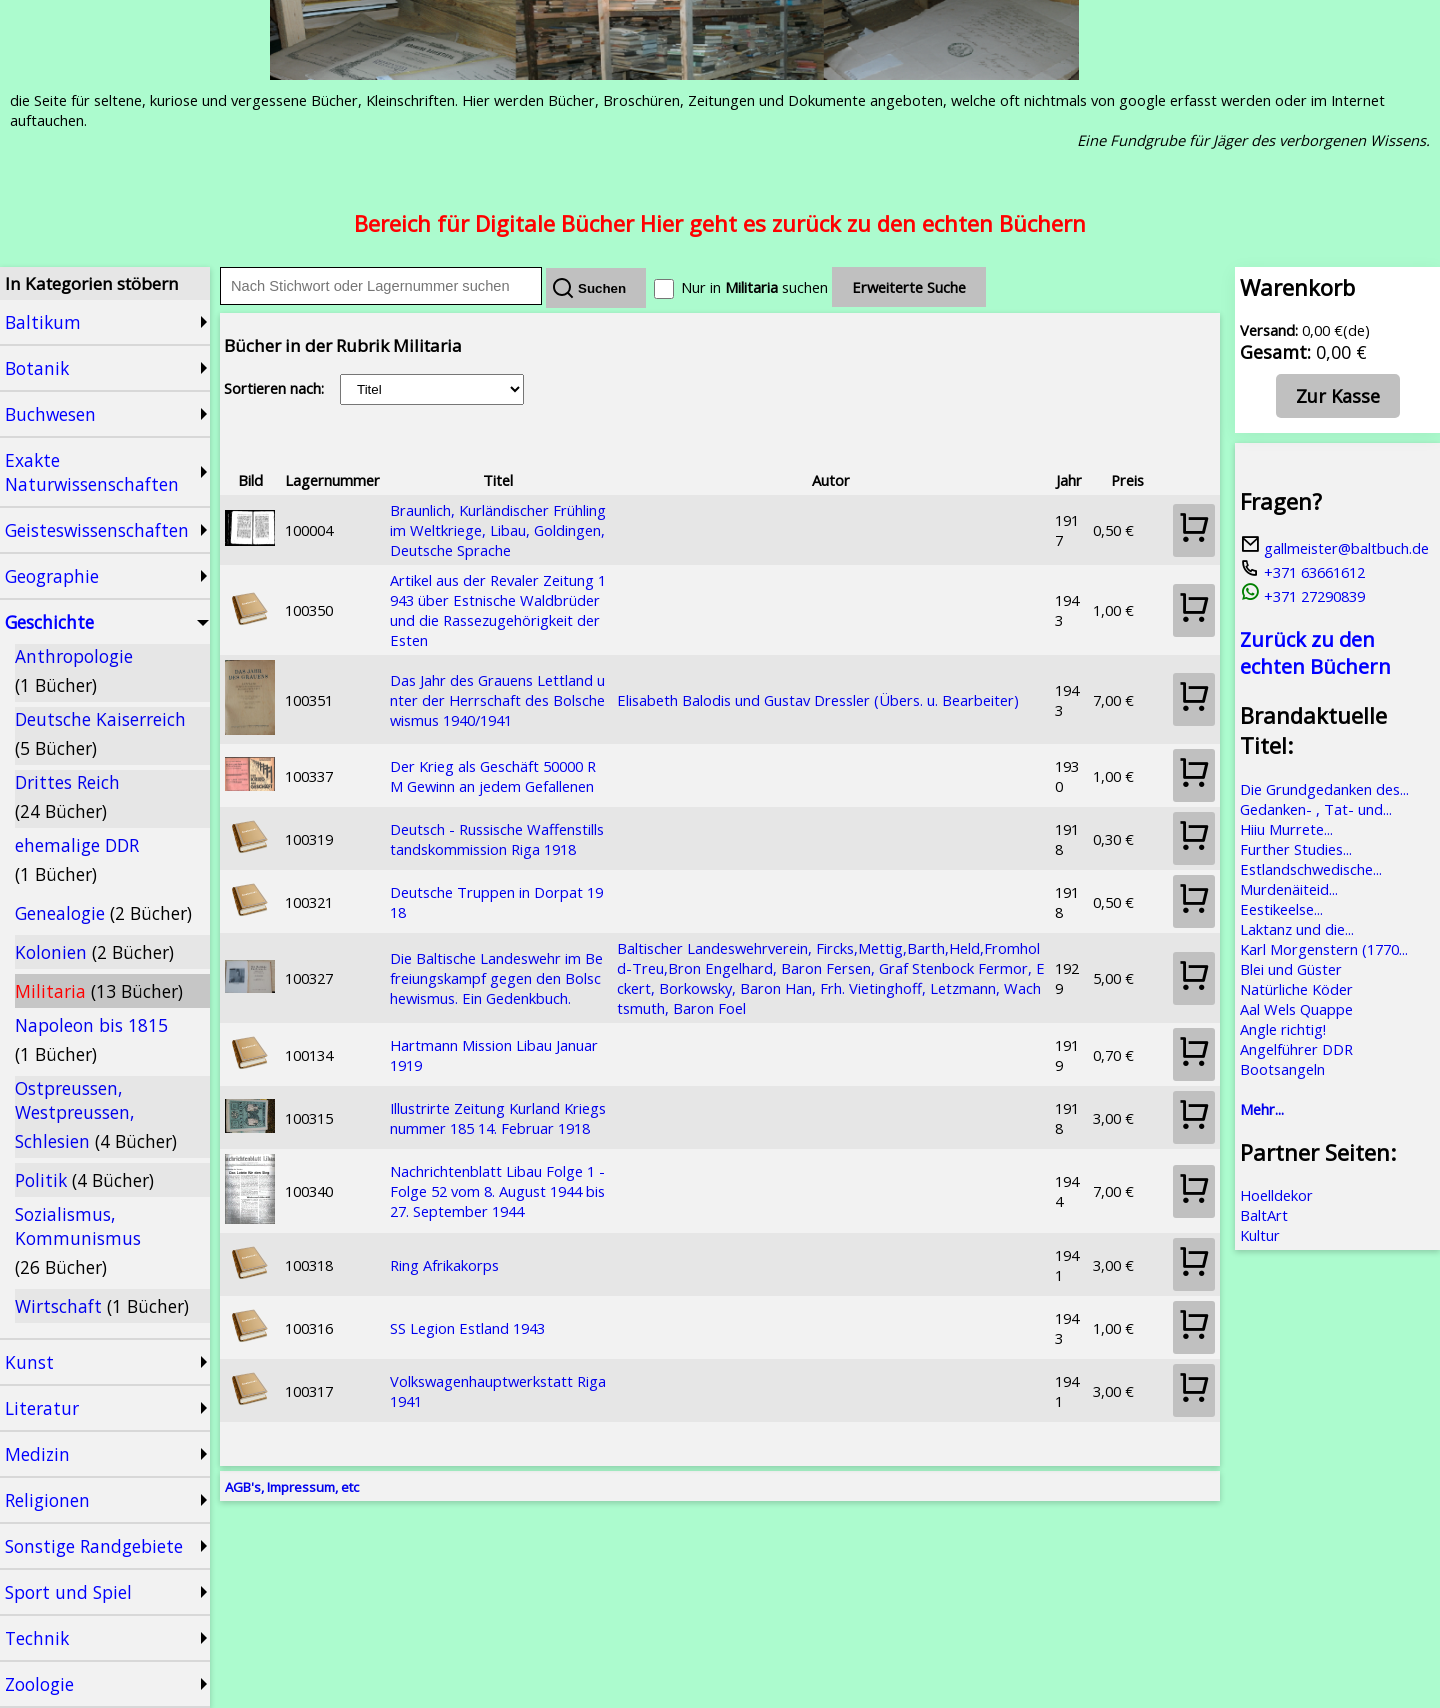 The height and width of the screenshot is (1708, 1440). I want to click on Murdenäiteid..., so click(1289, 889).